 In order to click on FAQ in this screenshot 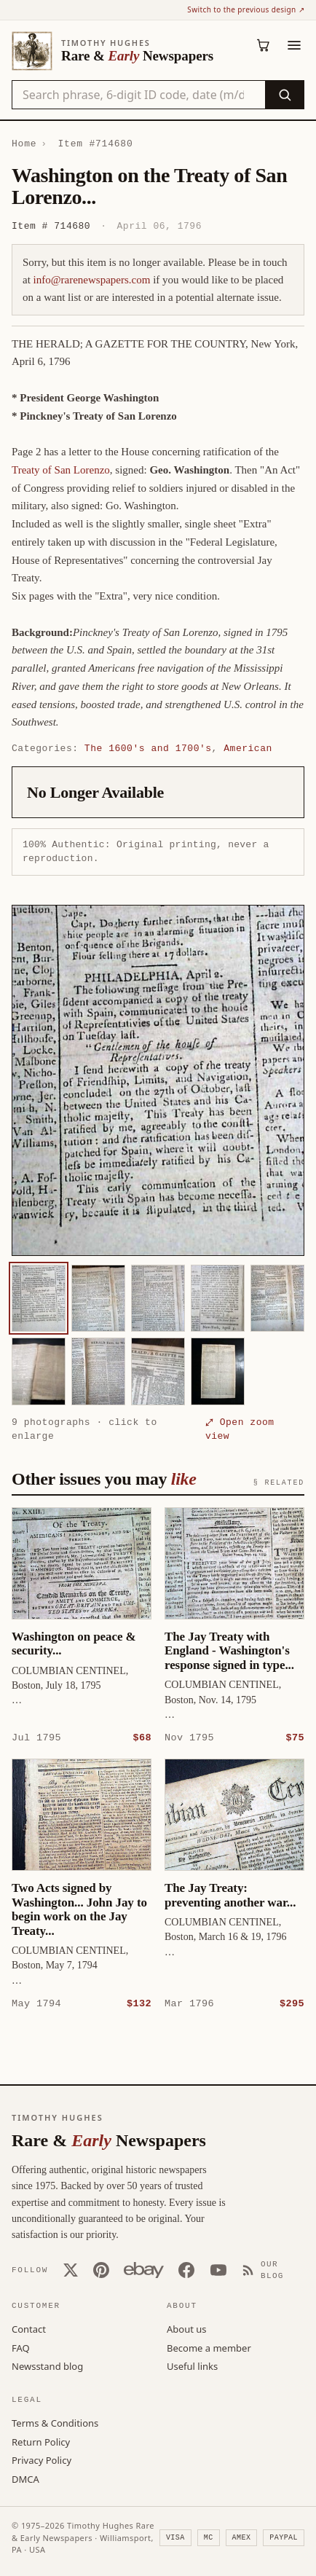, I will do `click(21, 2347)`.